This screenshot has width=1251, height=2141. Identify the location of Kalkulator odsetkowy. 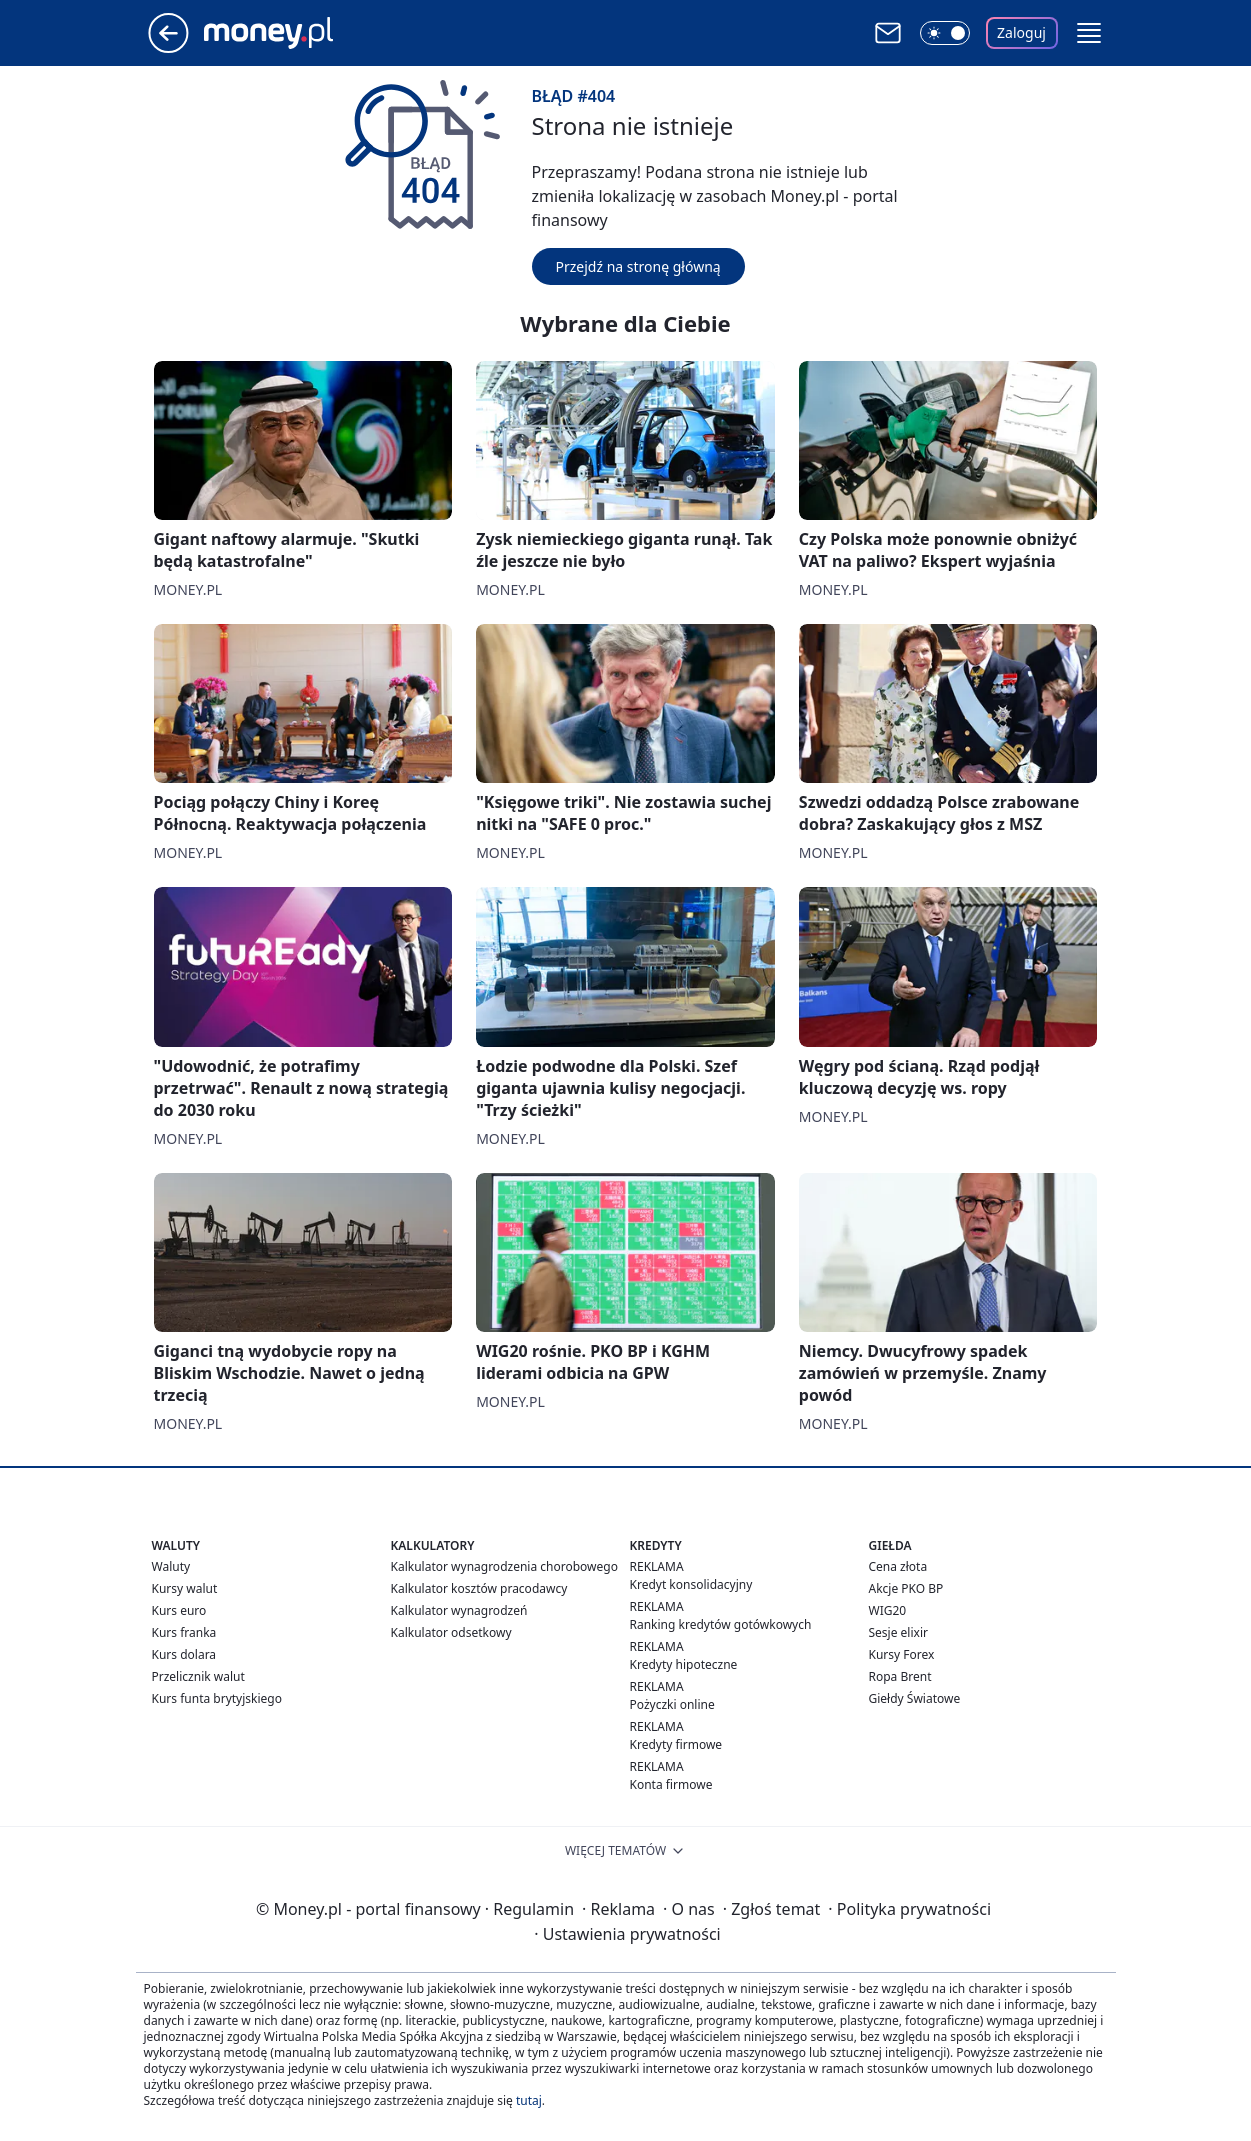
(451, 1632).